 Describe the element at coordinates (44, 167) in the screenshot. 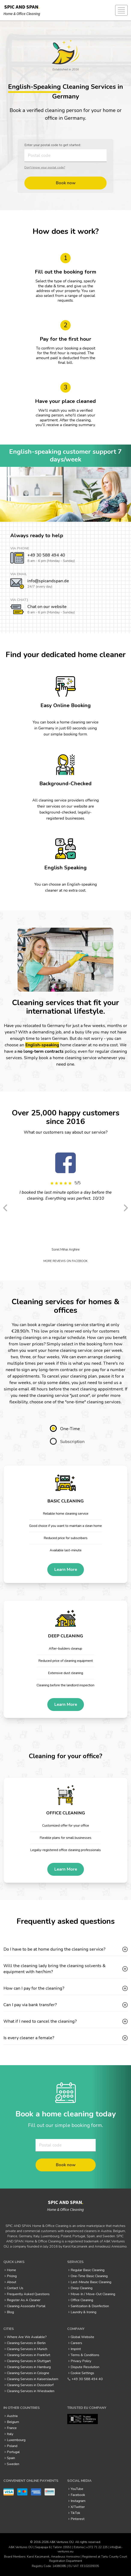

I see `Don't know your postal code?` at that location.